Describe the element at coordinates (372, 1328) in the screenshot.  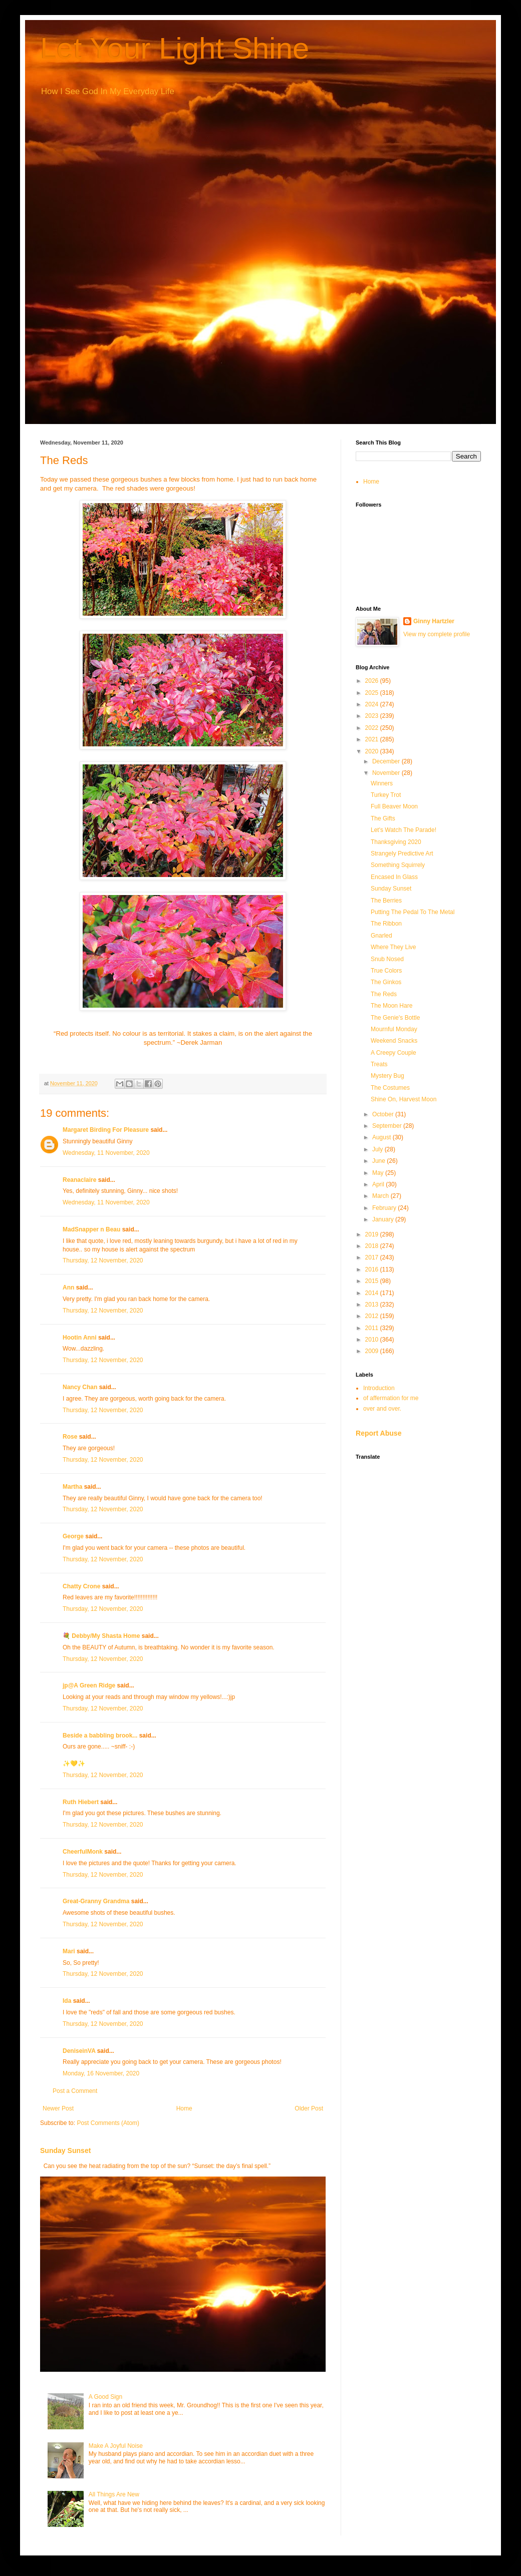
I see `2011` at that location.